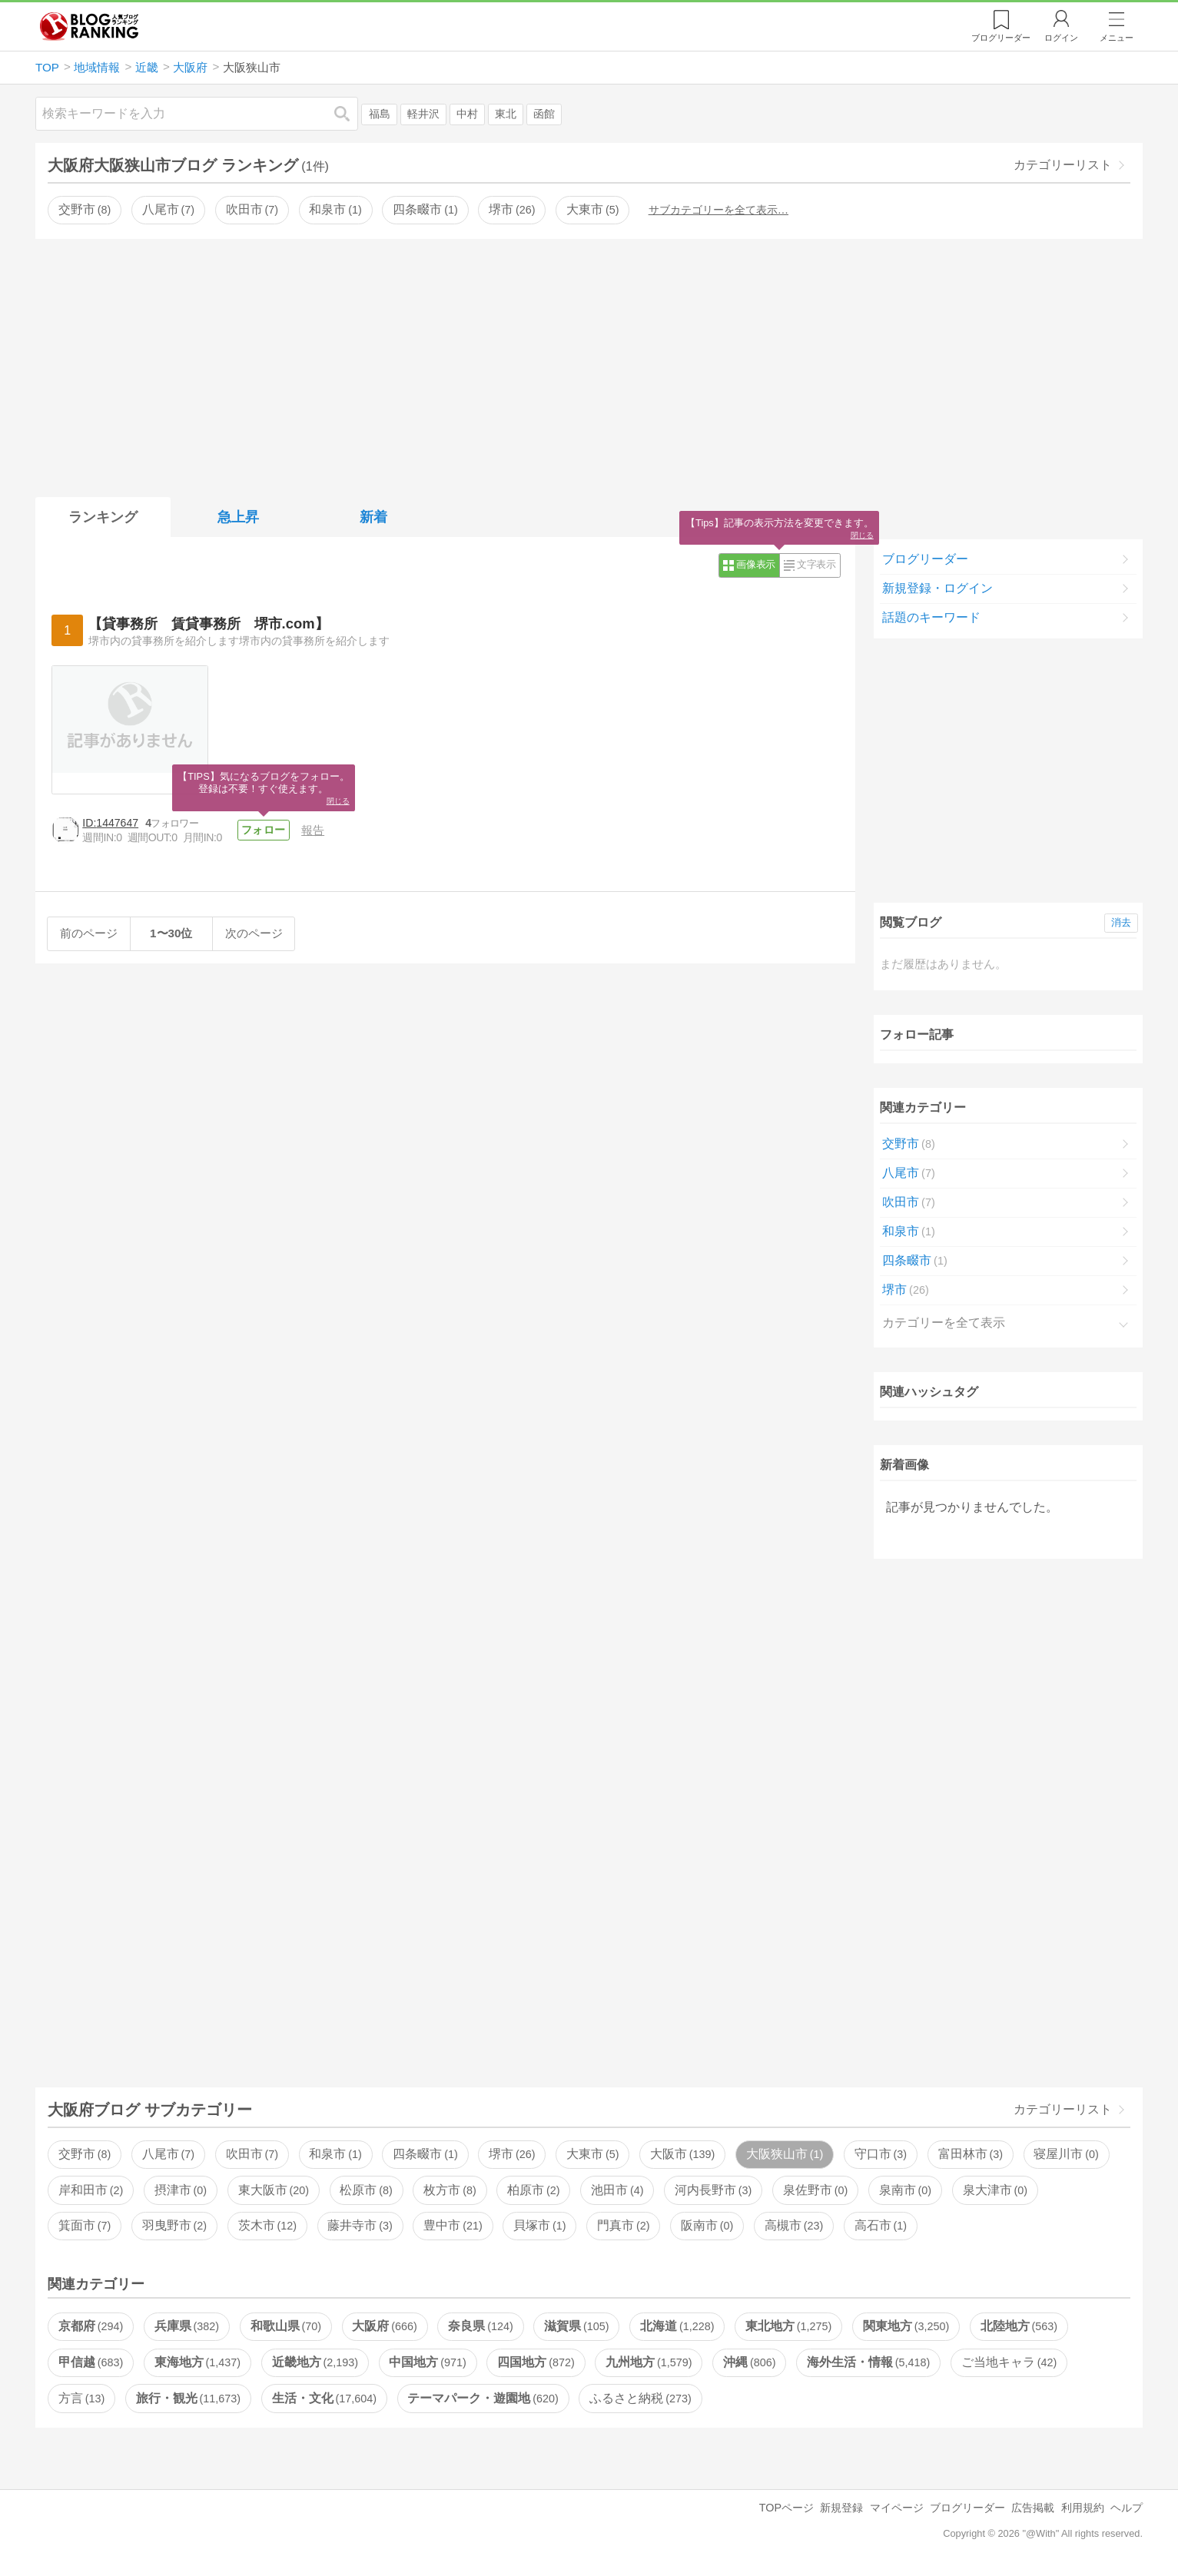 The width and height of the screenshot is (1178, 2576). What do you see at coordinates (707, 2225) in the screenshot?
I see `阪南市` at bounding box center [707, 2225].